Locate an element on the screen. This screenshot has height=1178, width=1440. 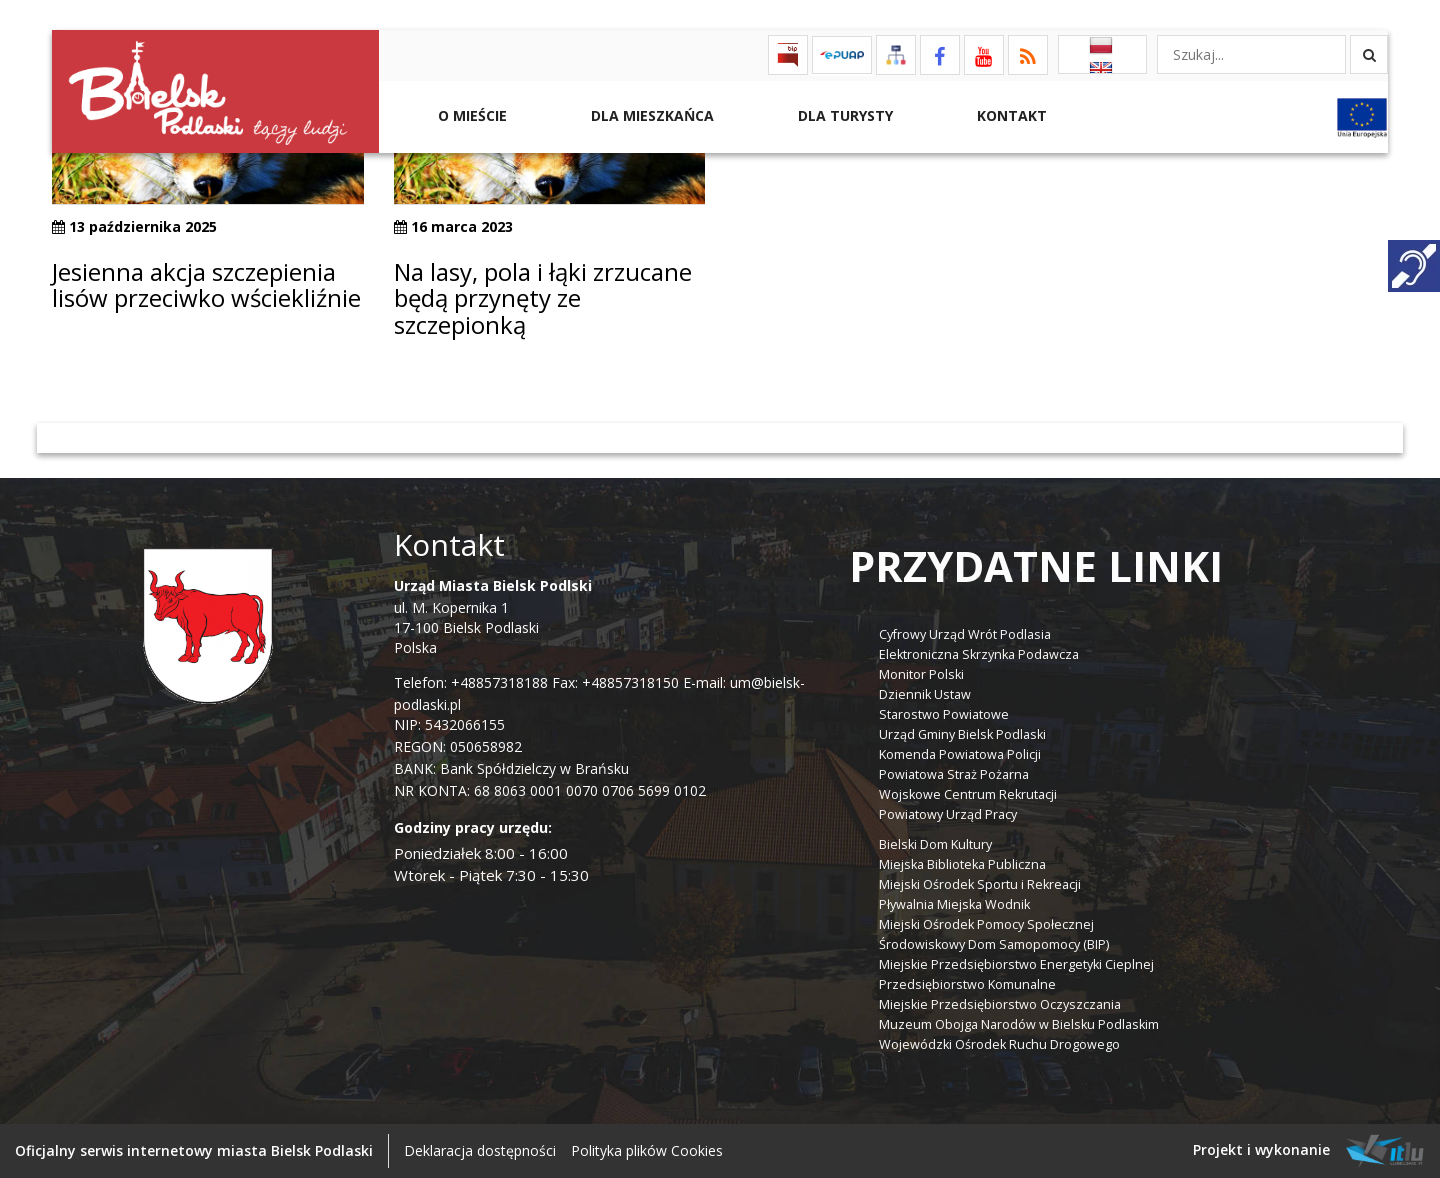
Miejski Ośrodek Sportu i Rekreacji is located at coordinates (980, 884).